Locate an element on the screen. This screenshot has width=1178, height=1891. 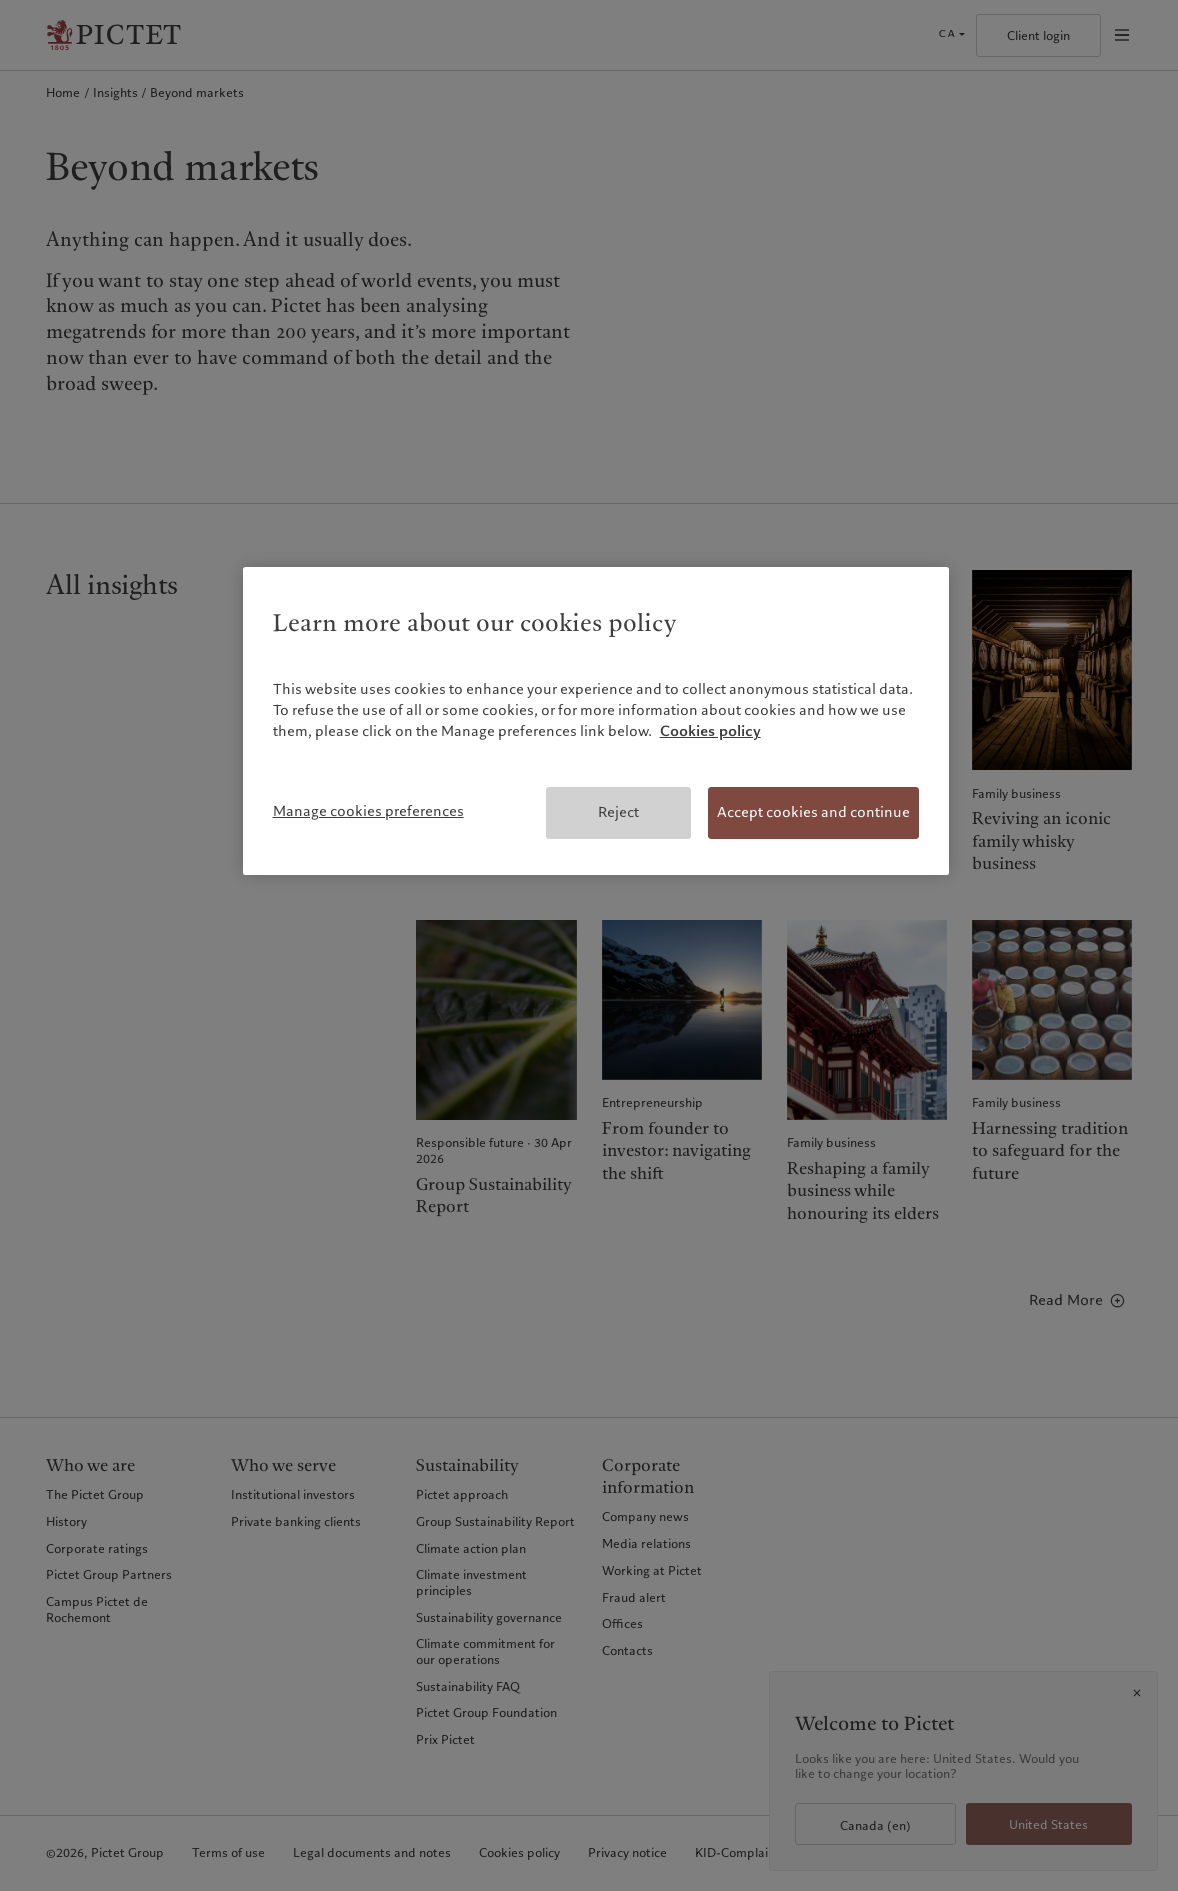
Reject is located at coordinates (618, 812).